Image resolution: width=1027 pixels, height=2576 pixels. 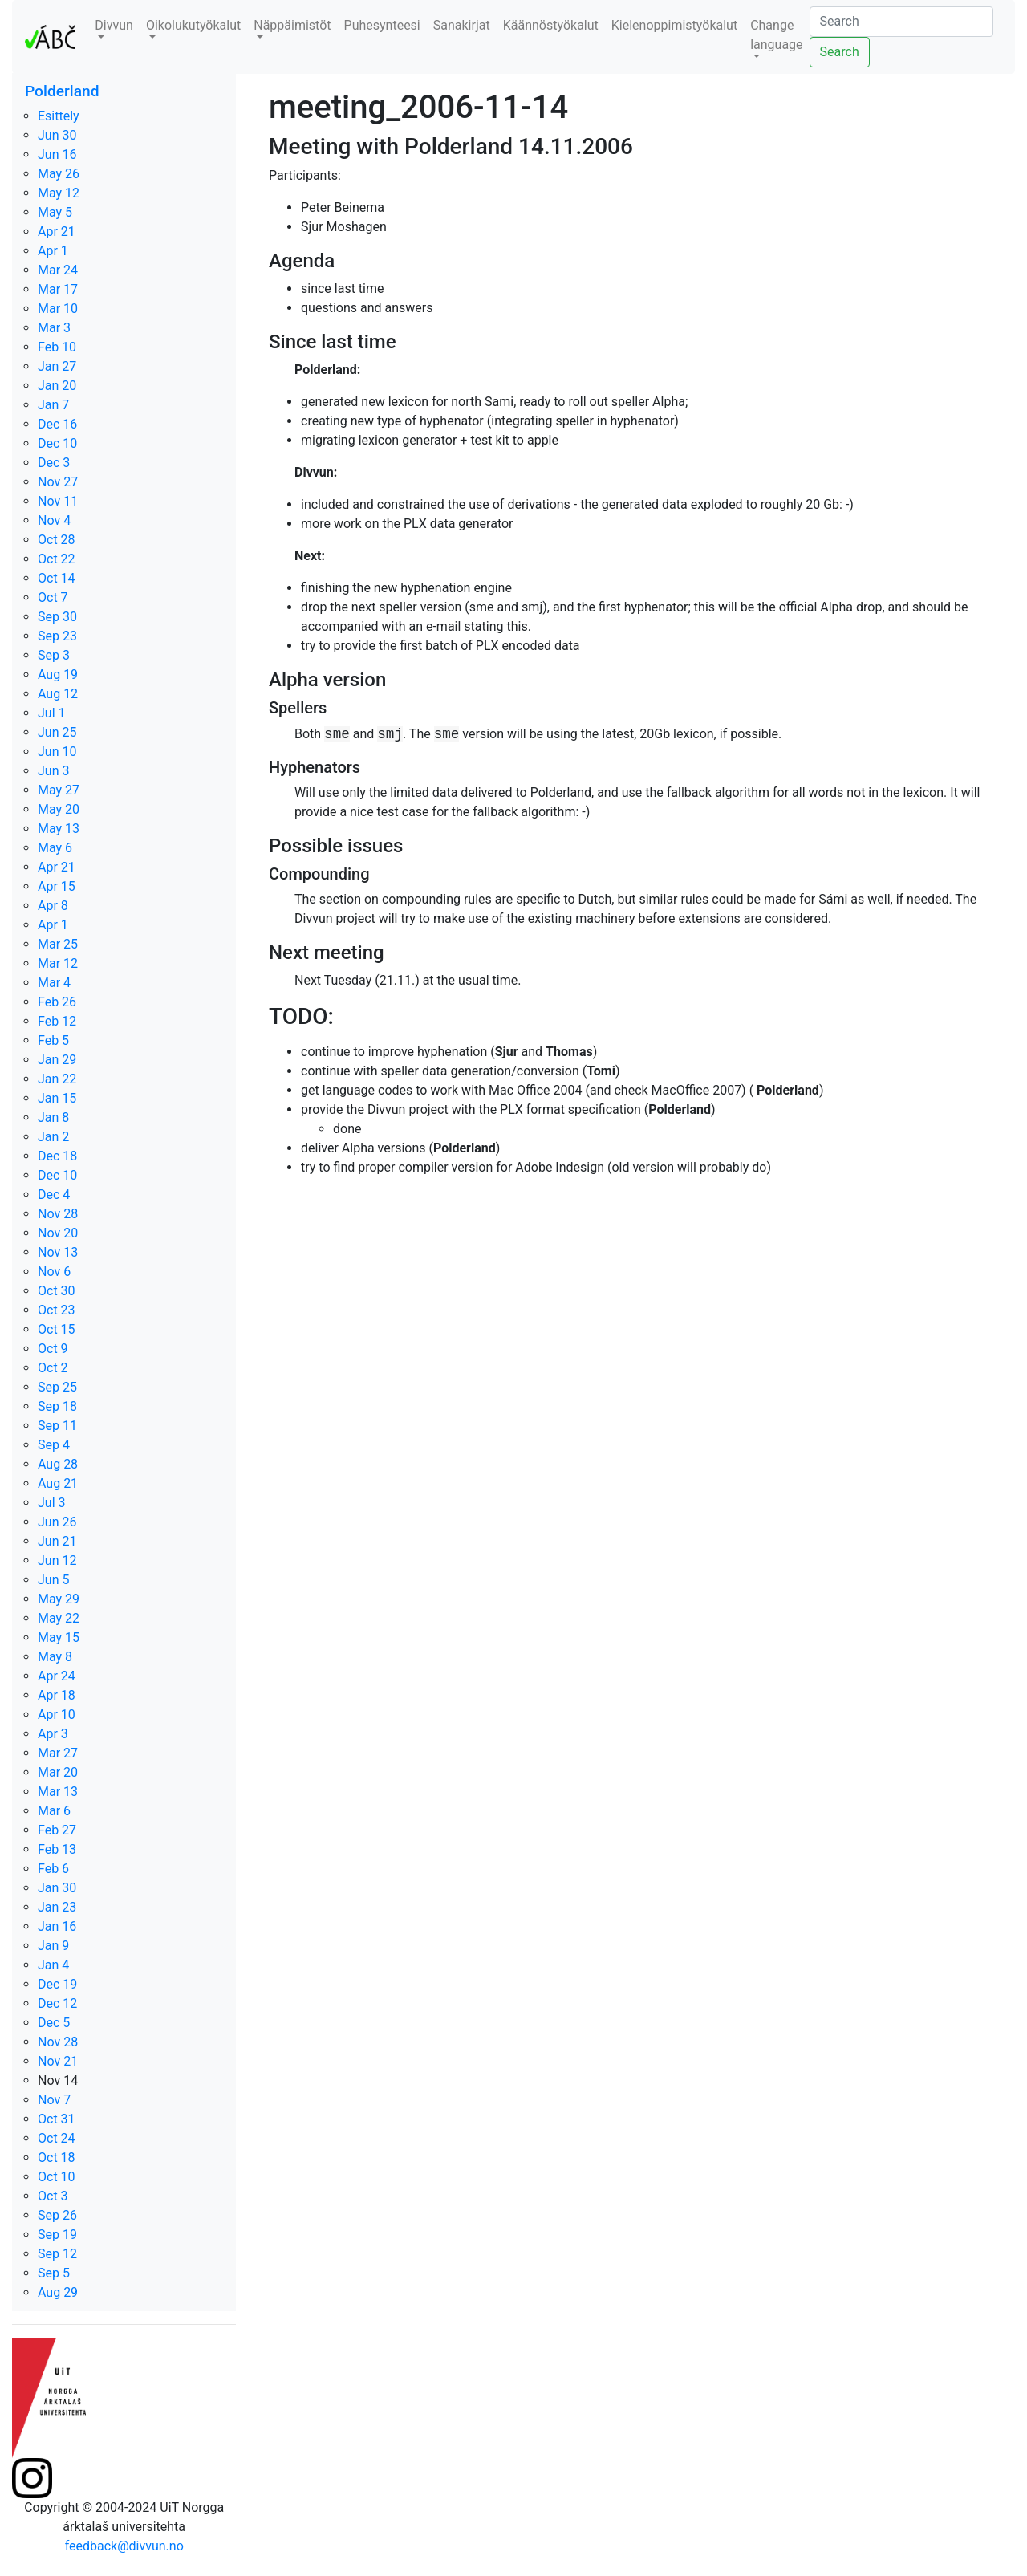 What do you see at coordinates (57, 2253) in the screenshot?
I see `Sep 12` at bounding box center [57, 2253].